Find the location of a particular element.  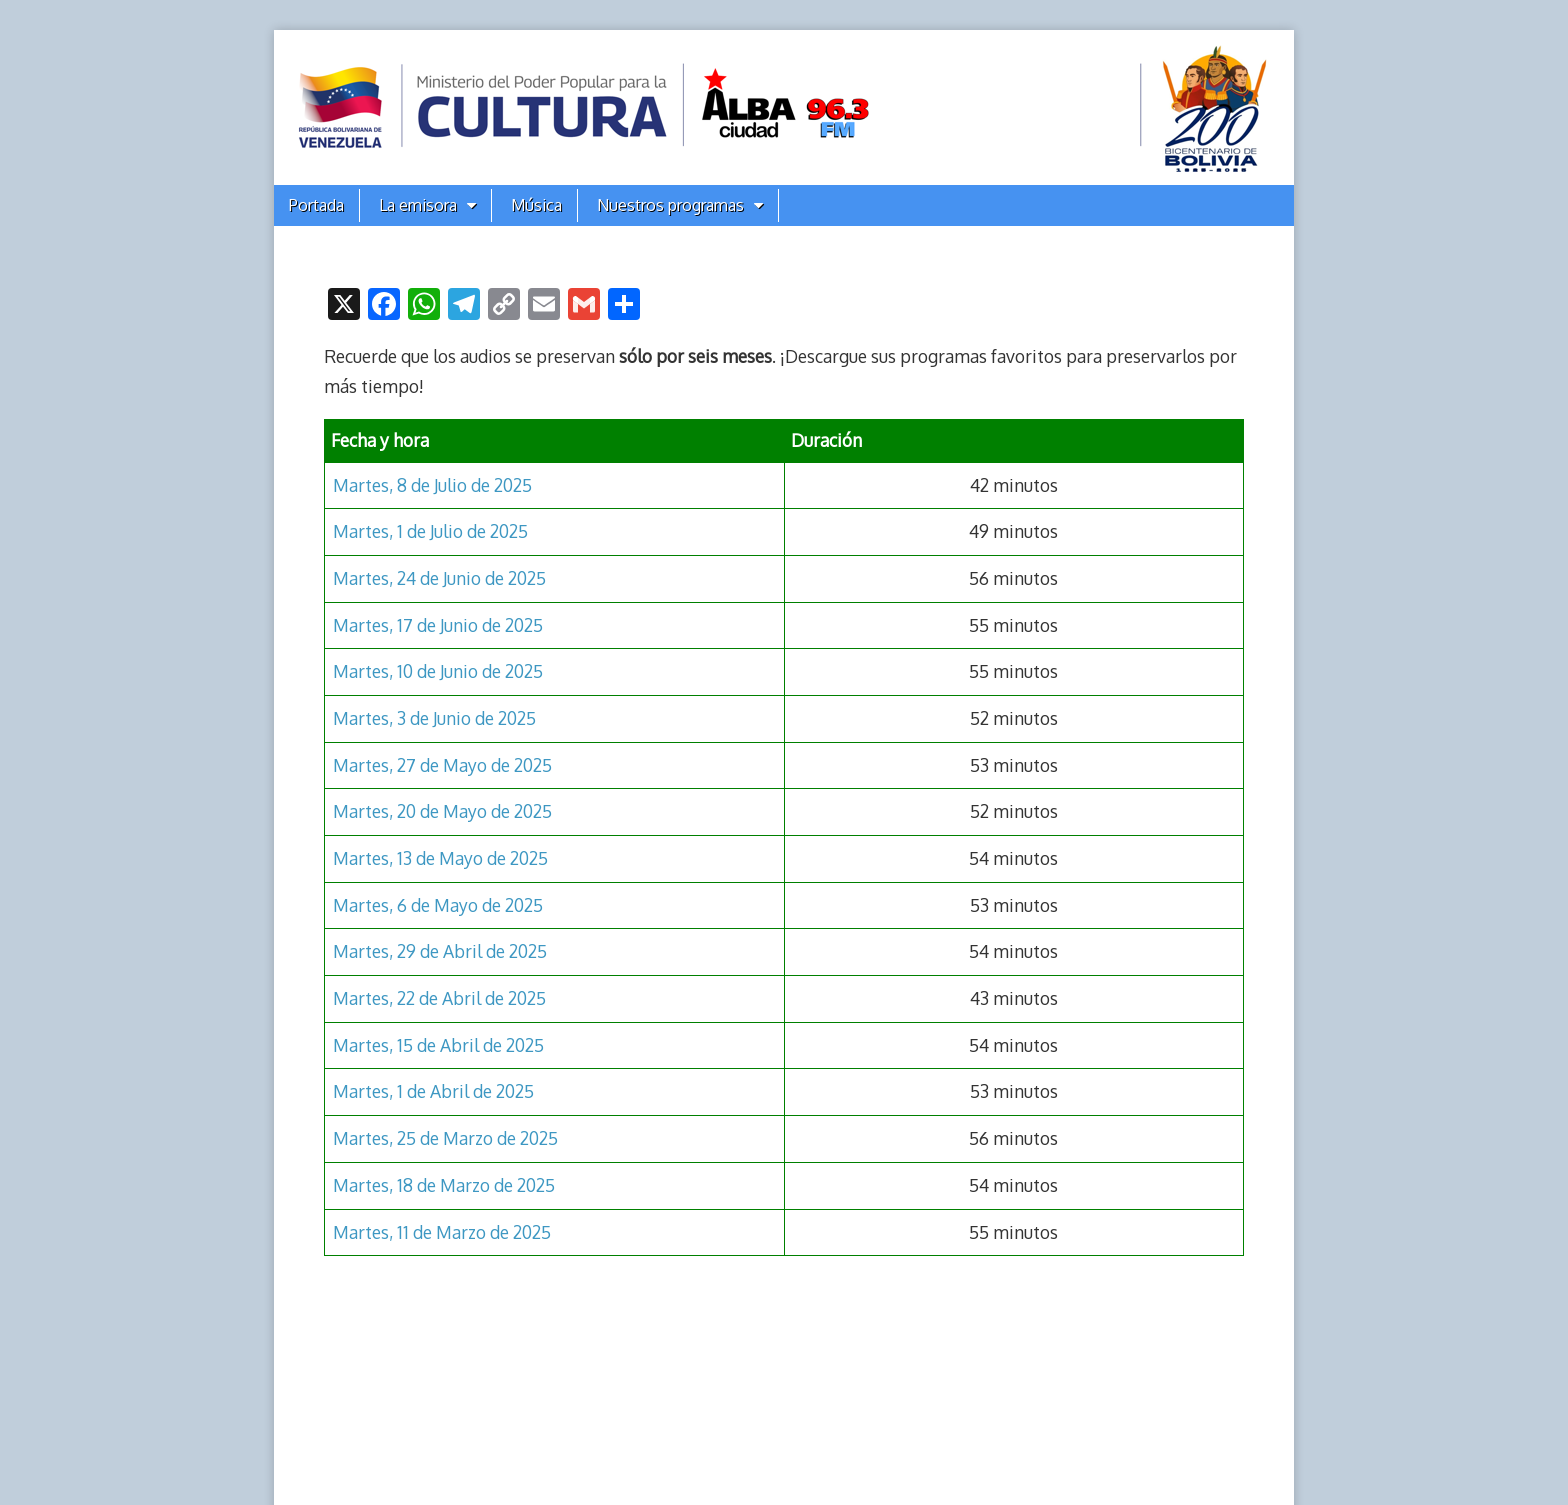

Música is located at coordinates (536, 205).